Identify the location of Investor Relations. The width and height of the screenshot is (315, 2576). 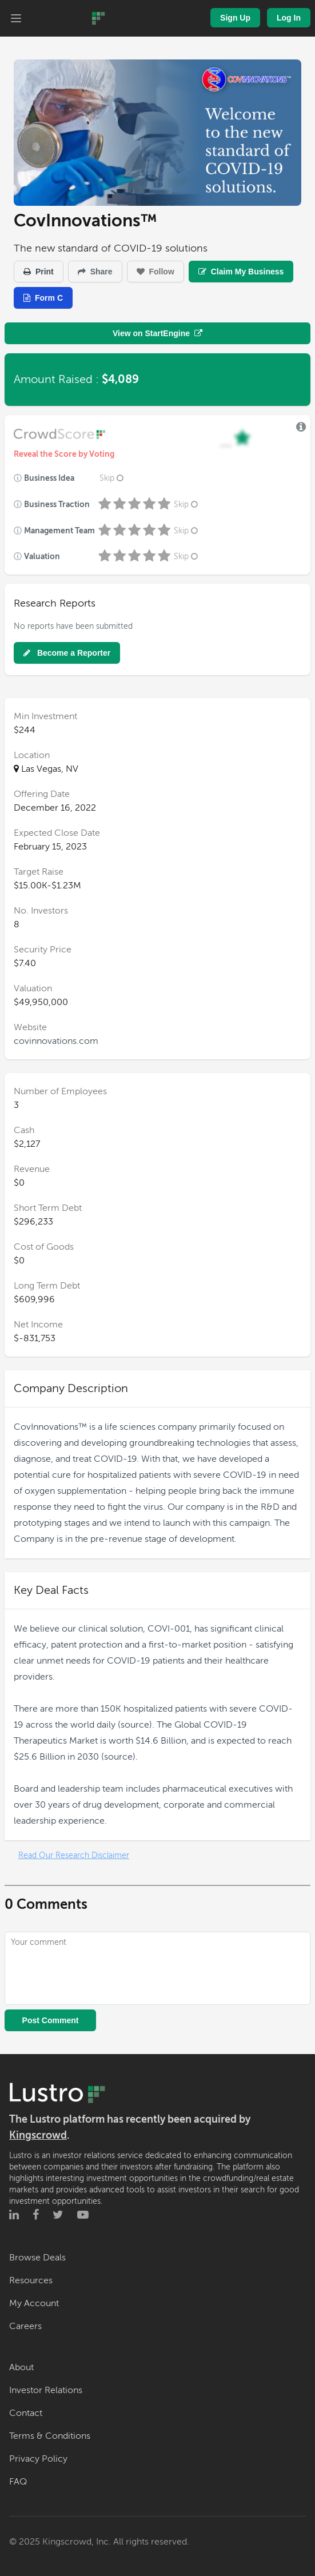
(45, 2390).